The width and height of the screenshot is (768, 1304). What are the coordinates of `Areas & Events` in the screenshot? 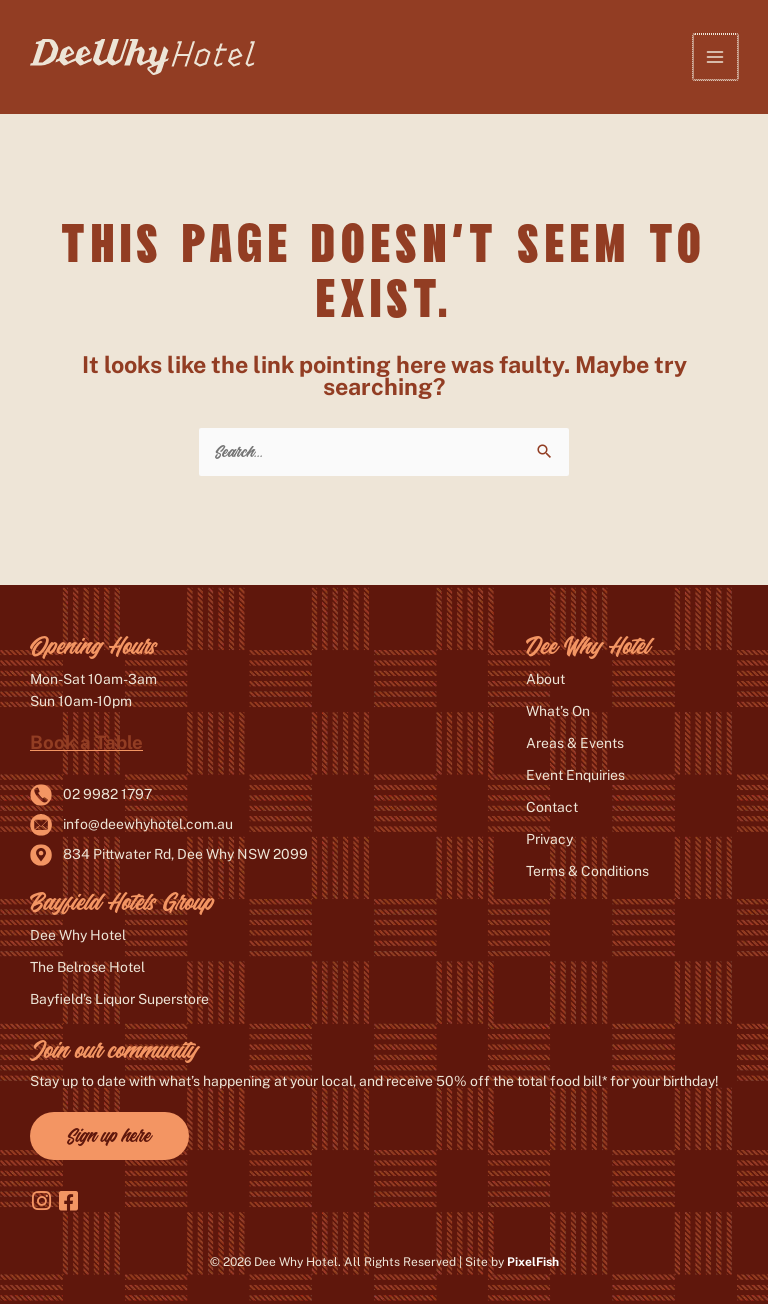 It's located at (575, 743).